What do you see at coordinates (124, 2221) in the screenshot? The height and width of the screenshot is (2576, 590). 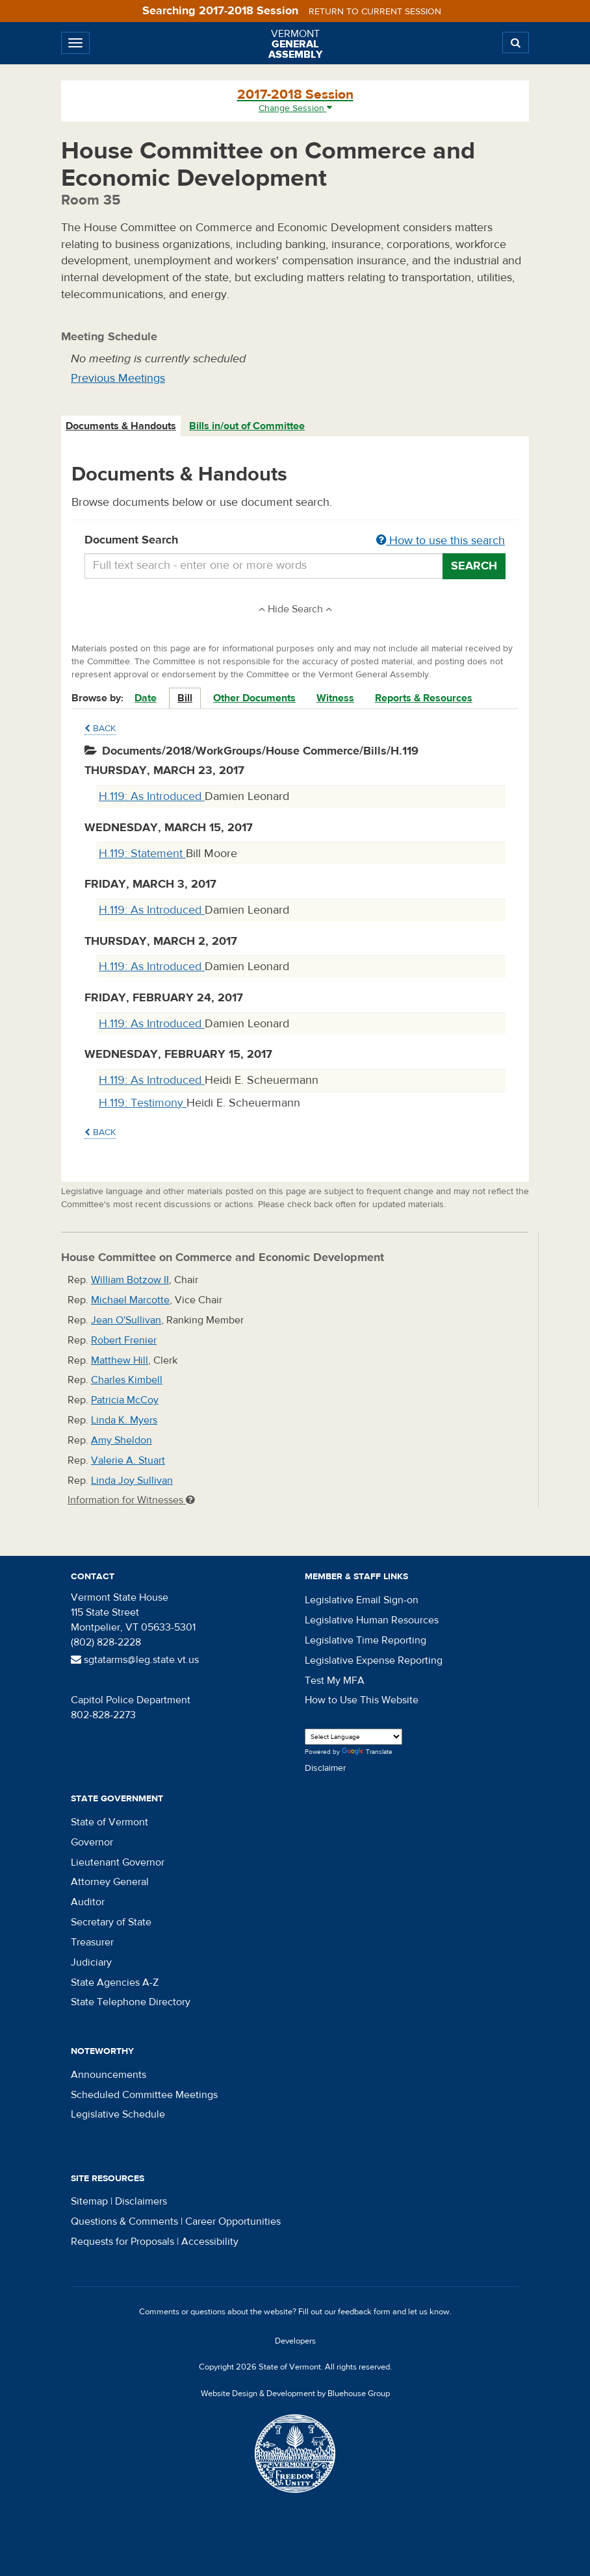 I see `Questions & Comments` at bounding box center [124, 2221].